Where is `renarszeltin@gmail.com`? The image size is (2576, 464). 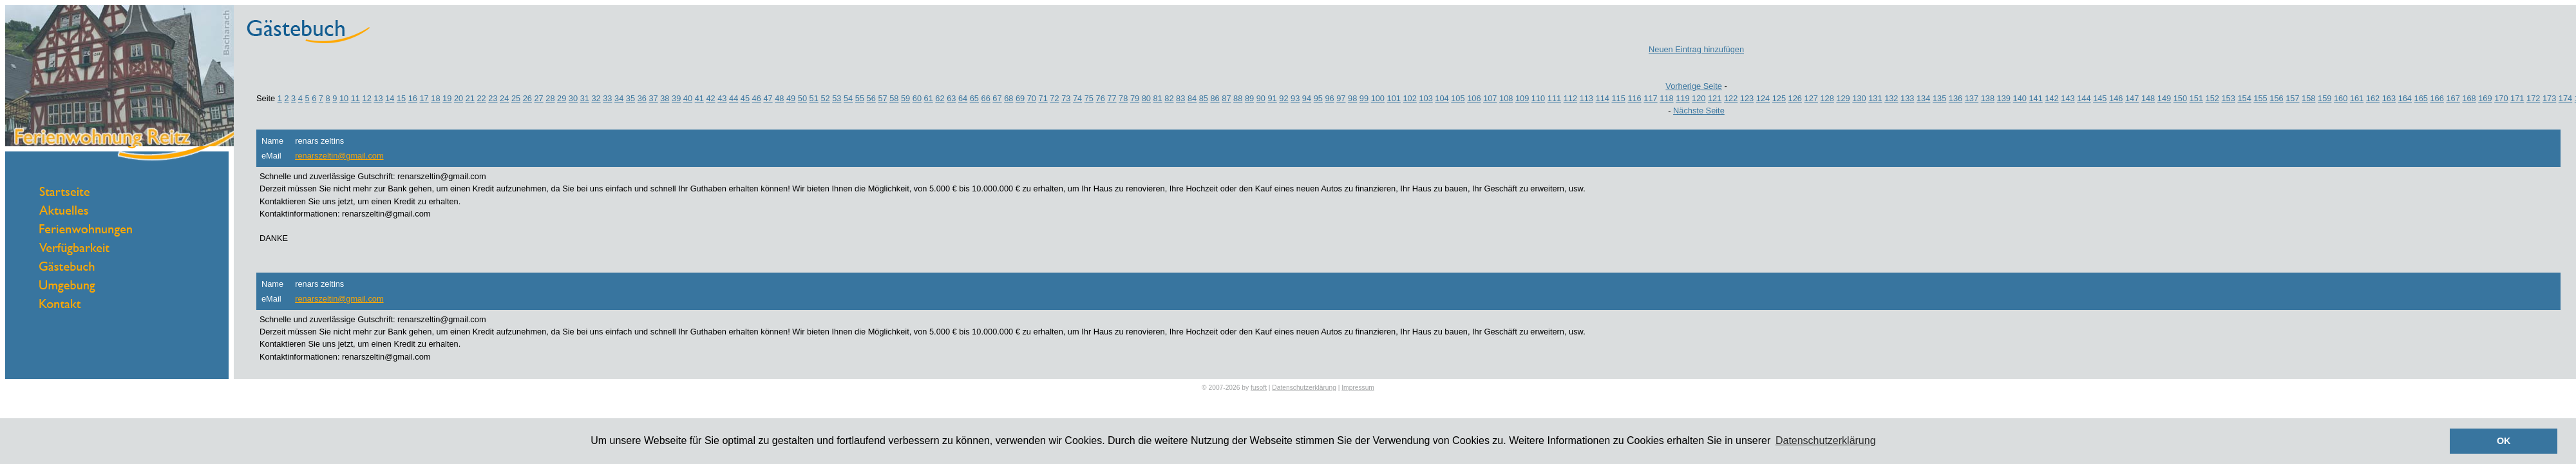 renarszeltin@gmail.com is located at coordinates (339, 155).